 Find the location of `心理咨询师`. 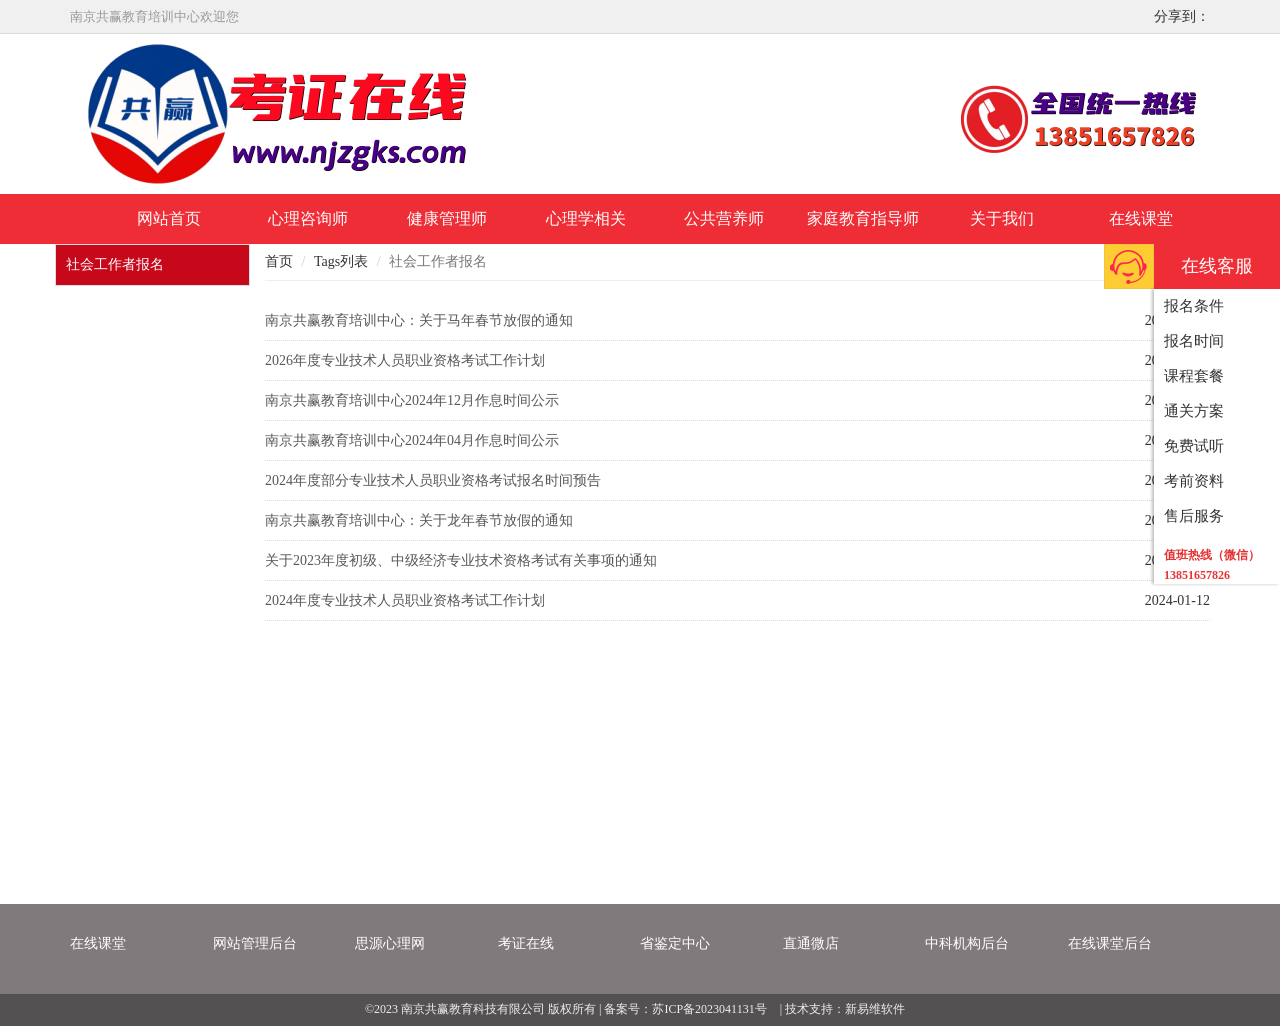

心理咨询师 is located at coordinates (308, 218).